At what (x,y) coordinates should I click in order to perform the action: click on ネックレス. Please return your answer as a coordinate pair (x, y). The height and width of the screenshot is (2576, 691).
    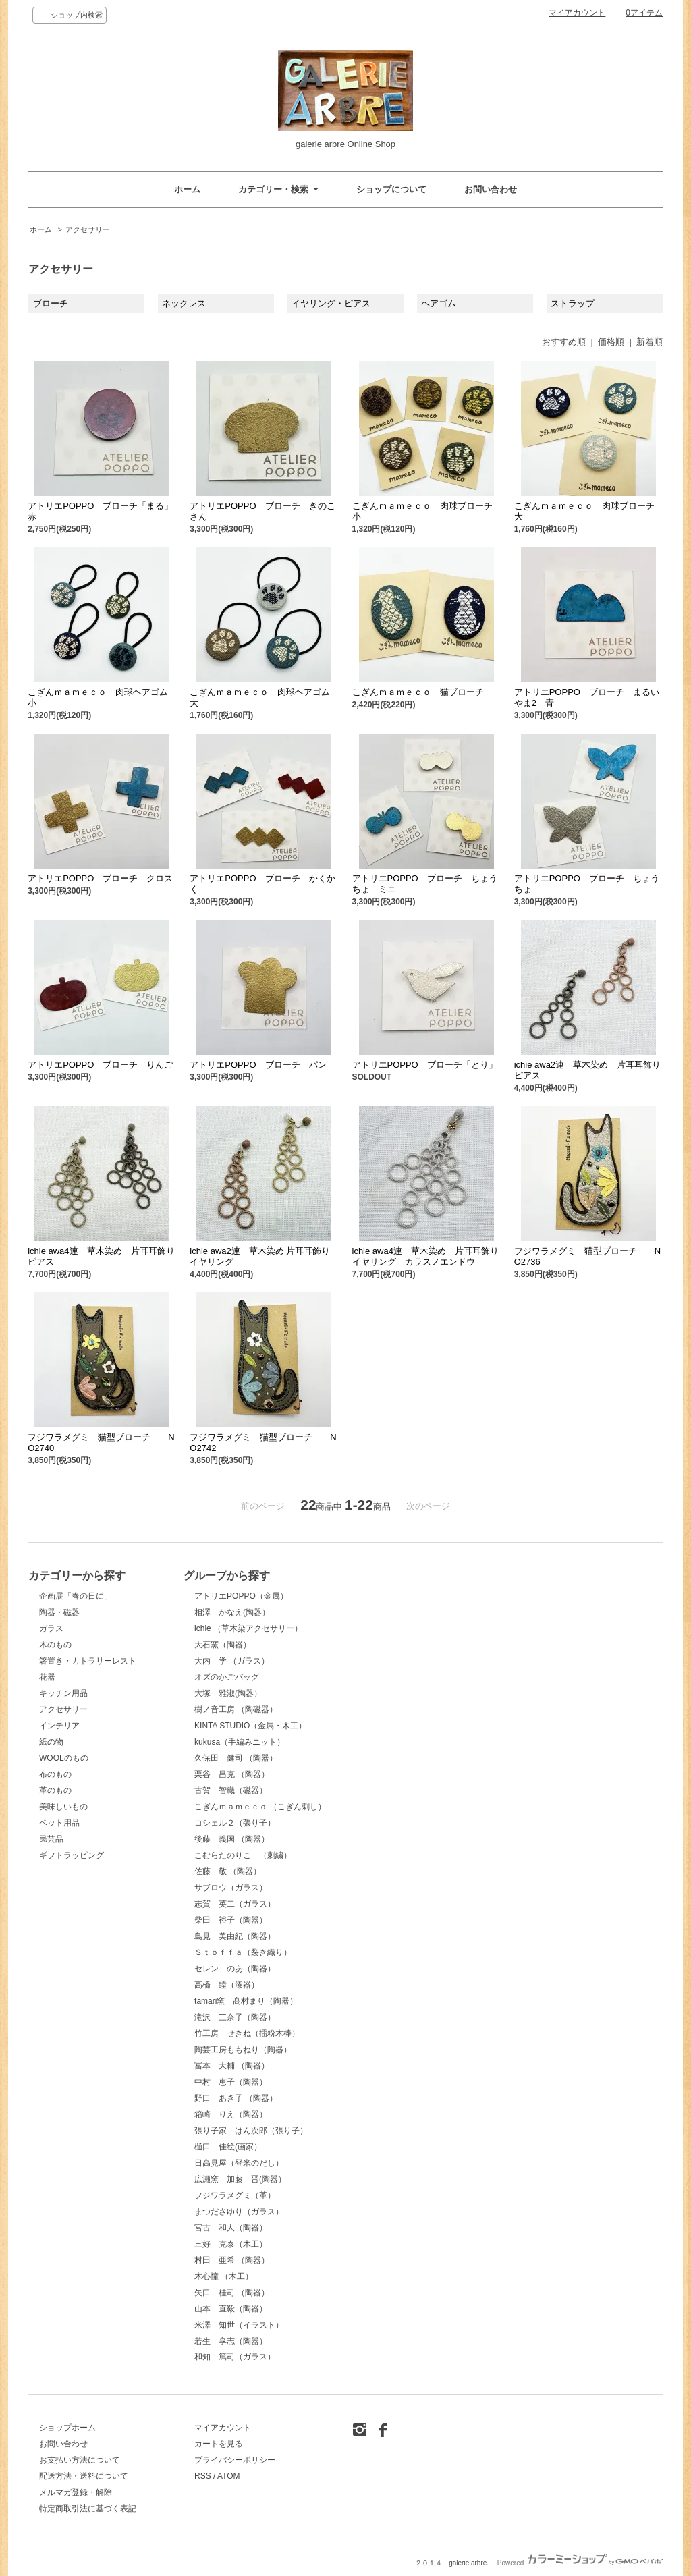
    Looking at the image, I should click on (184, 303).